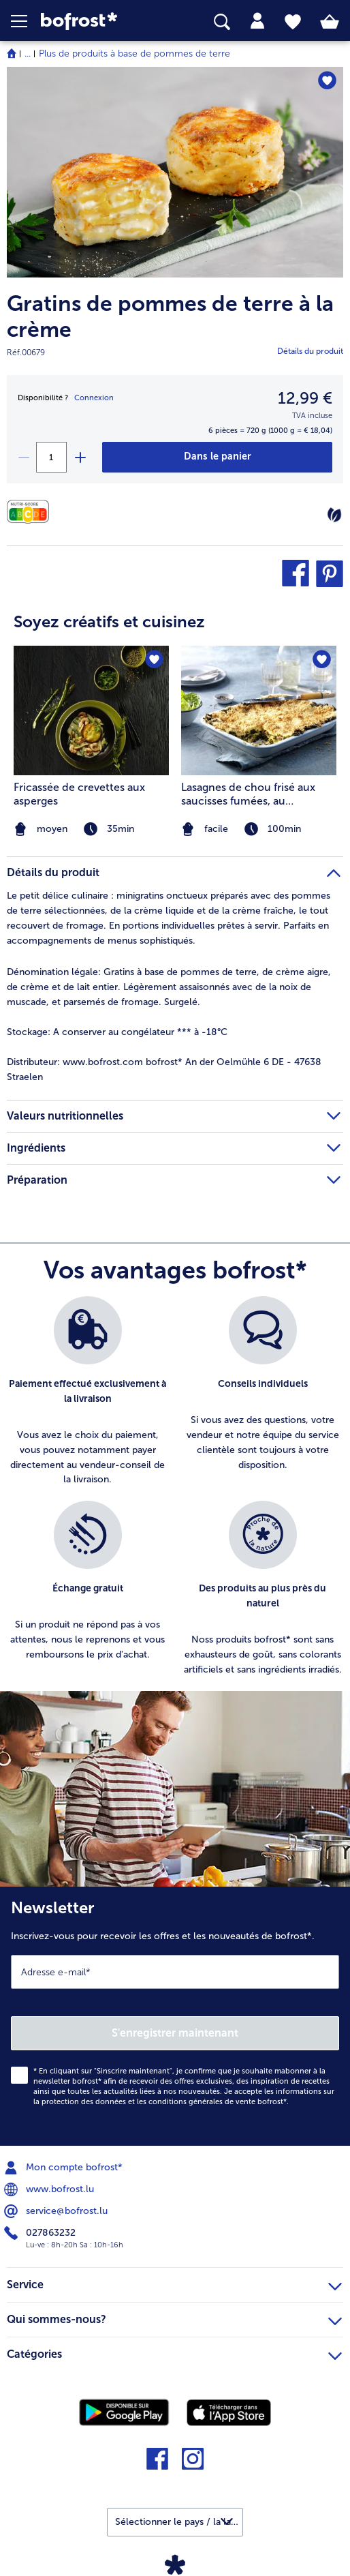  What do you see at coordinates (41, 2233) in the screenshot?
I see `027863232 [menuitem]` at bounding box center [41, 2233].